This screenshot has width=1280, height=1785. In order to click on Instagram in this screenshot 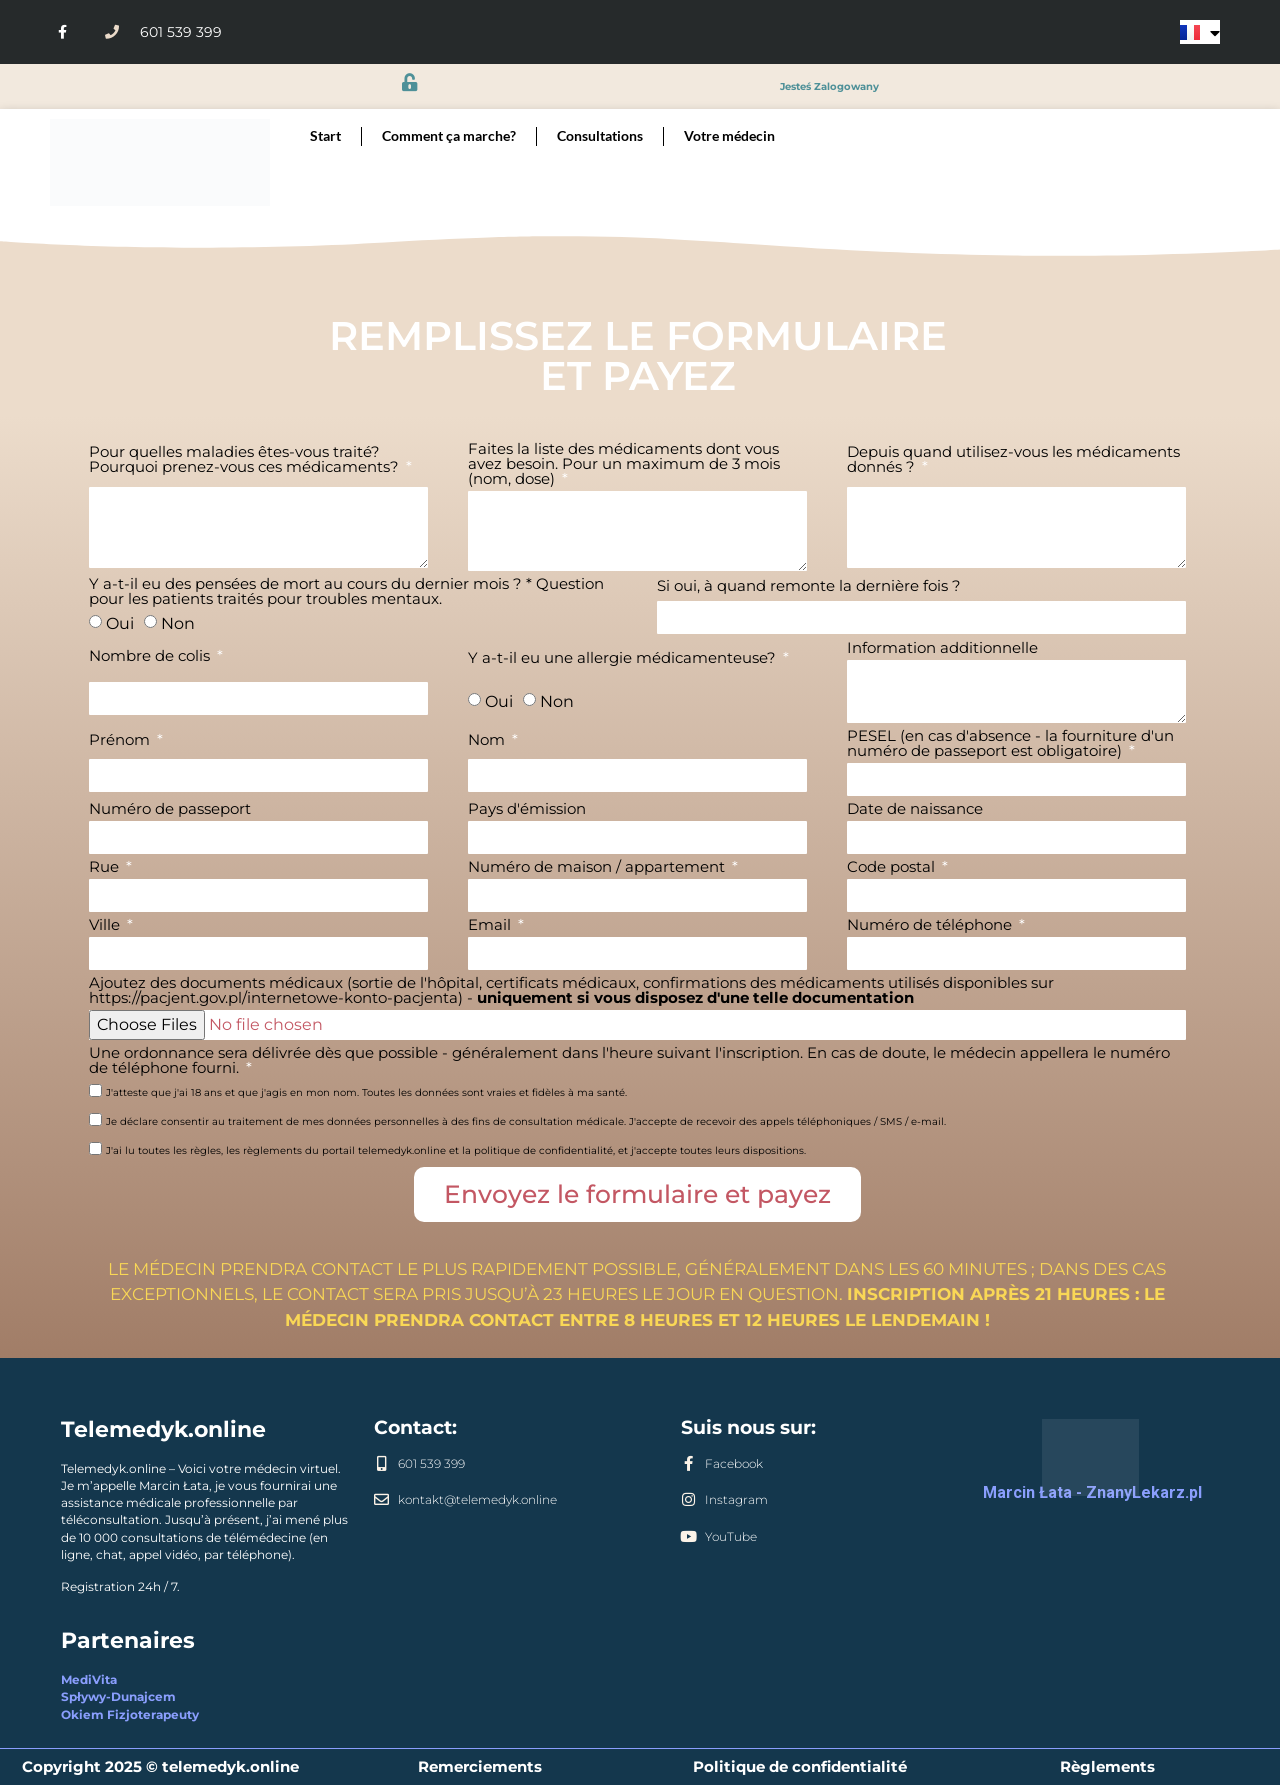, I will do `click(736, 1500)`.